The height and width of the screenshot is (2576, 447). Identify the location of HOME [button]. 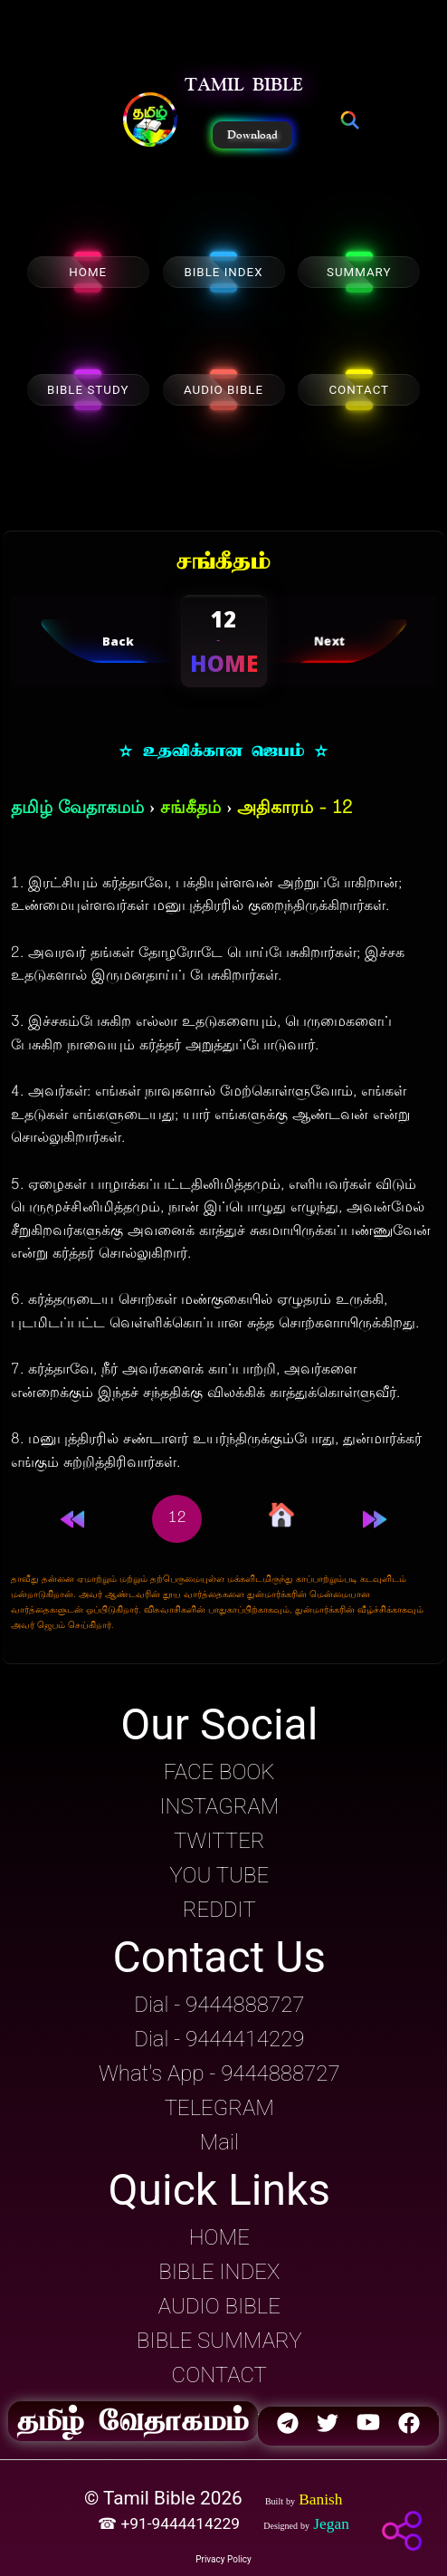
(219, 2237).